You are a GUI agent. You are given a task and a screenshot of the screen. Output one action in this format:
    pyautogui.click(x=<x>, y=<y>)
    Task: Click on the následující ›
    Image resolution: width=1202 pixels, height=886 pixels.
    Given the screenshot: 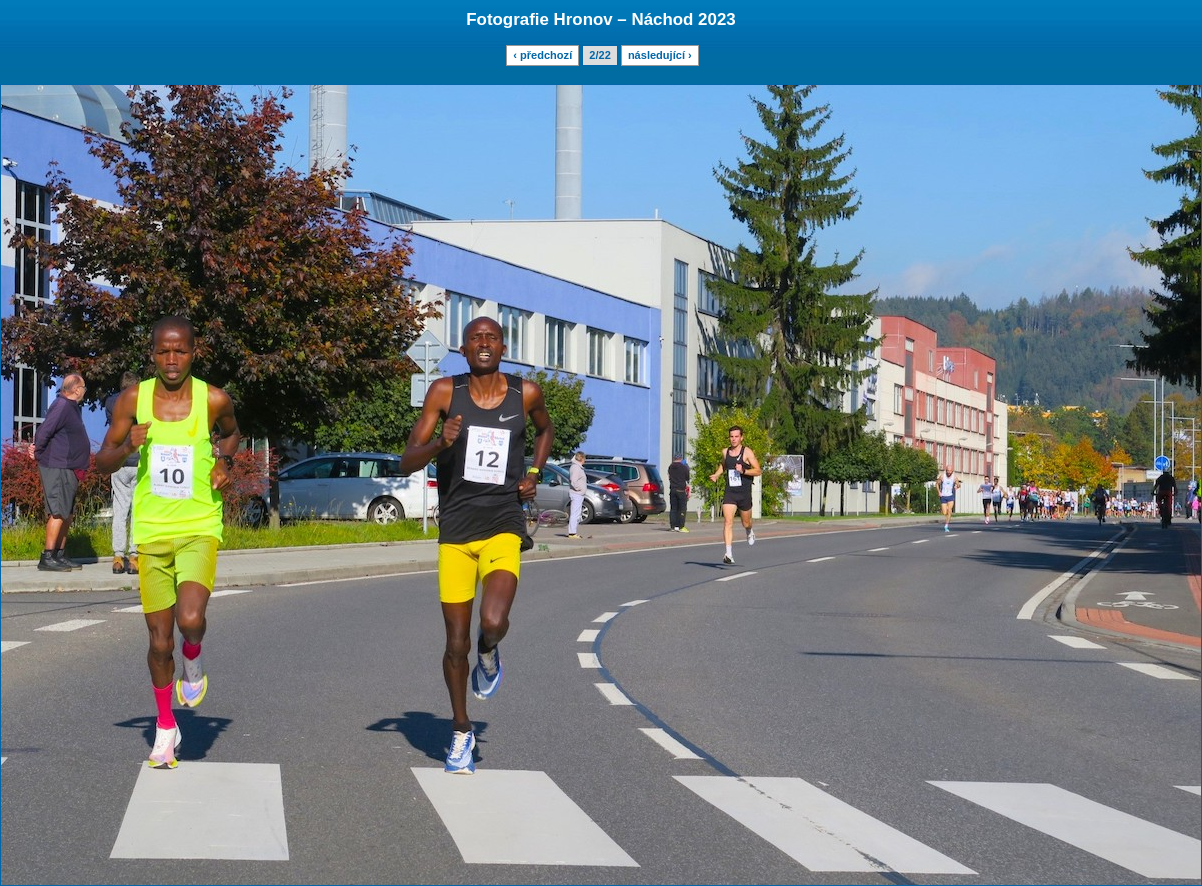 What is the action you would take?
    pyautogui.click(x=660, y=55)
    